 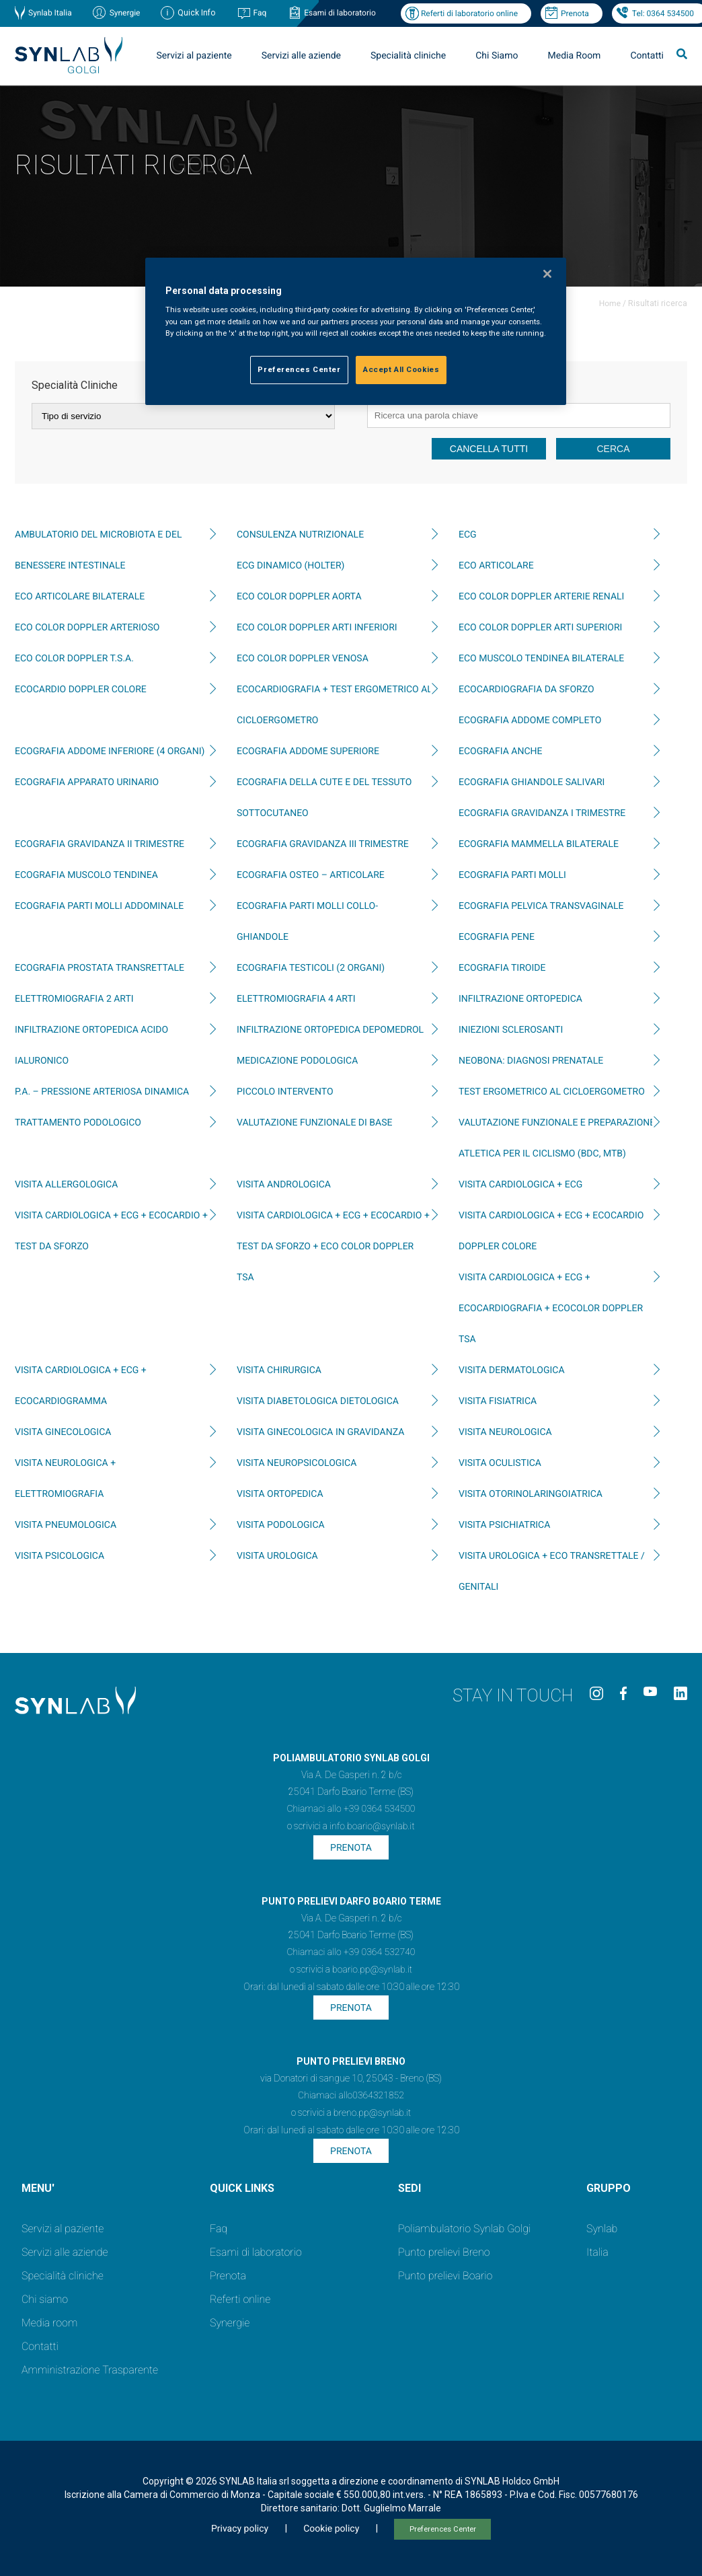 I want to click on VISITA PNEUMOLOGICA, so click(x=65, y=1525).